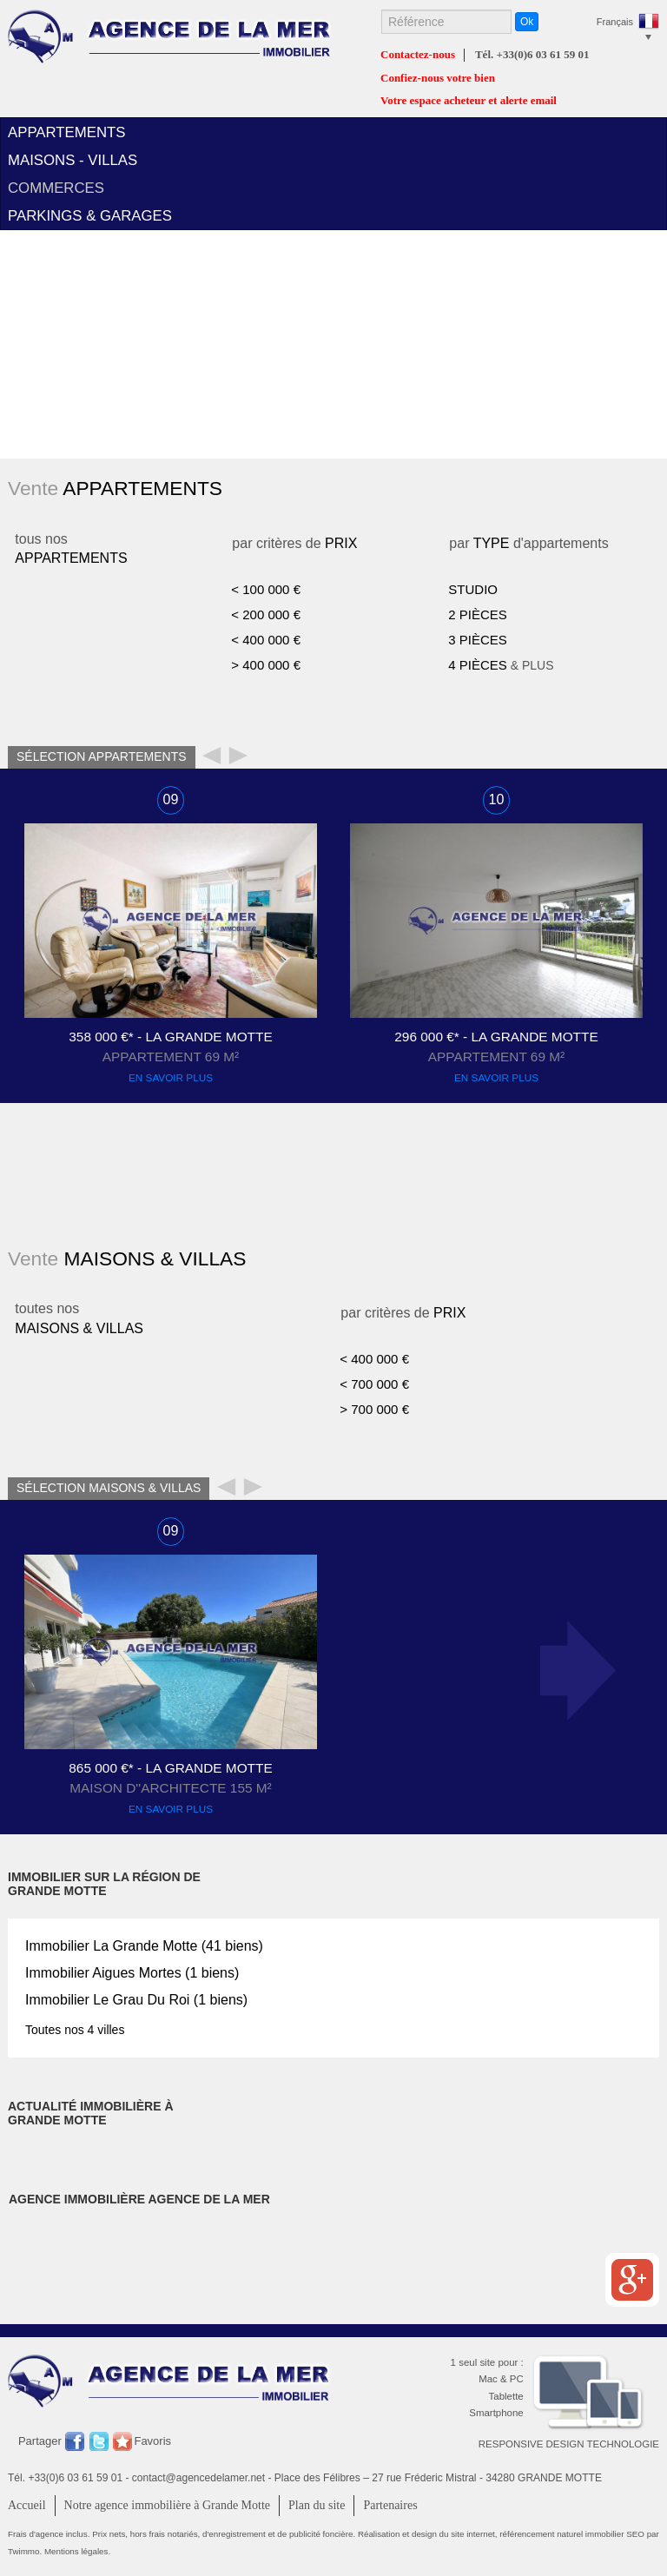  I want to click on Toutes nos 4 villes, so click(74, 2030).